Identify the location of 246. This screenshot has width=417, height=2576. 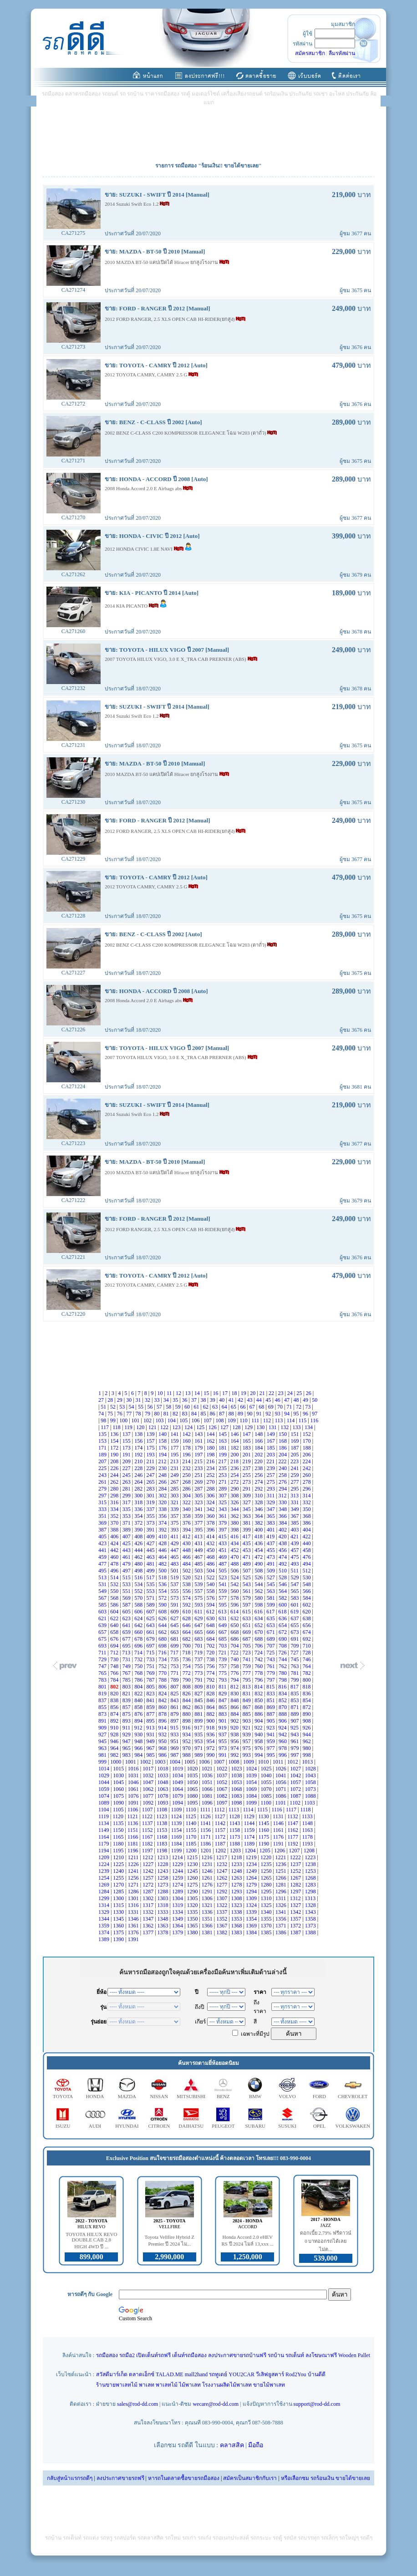
(139, 1475).